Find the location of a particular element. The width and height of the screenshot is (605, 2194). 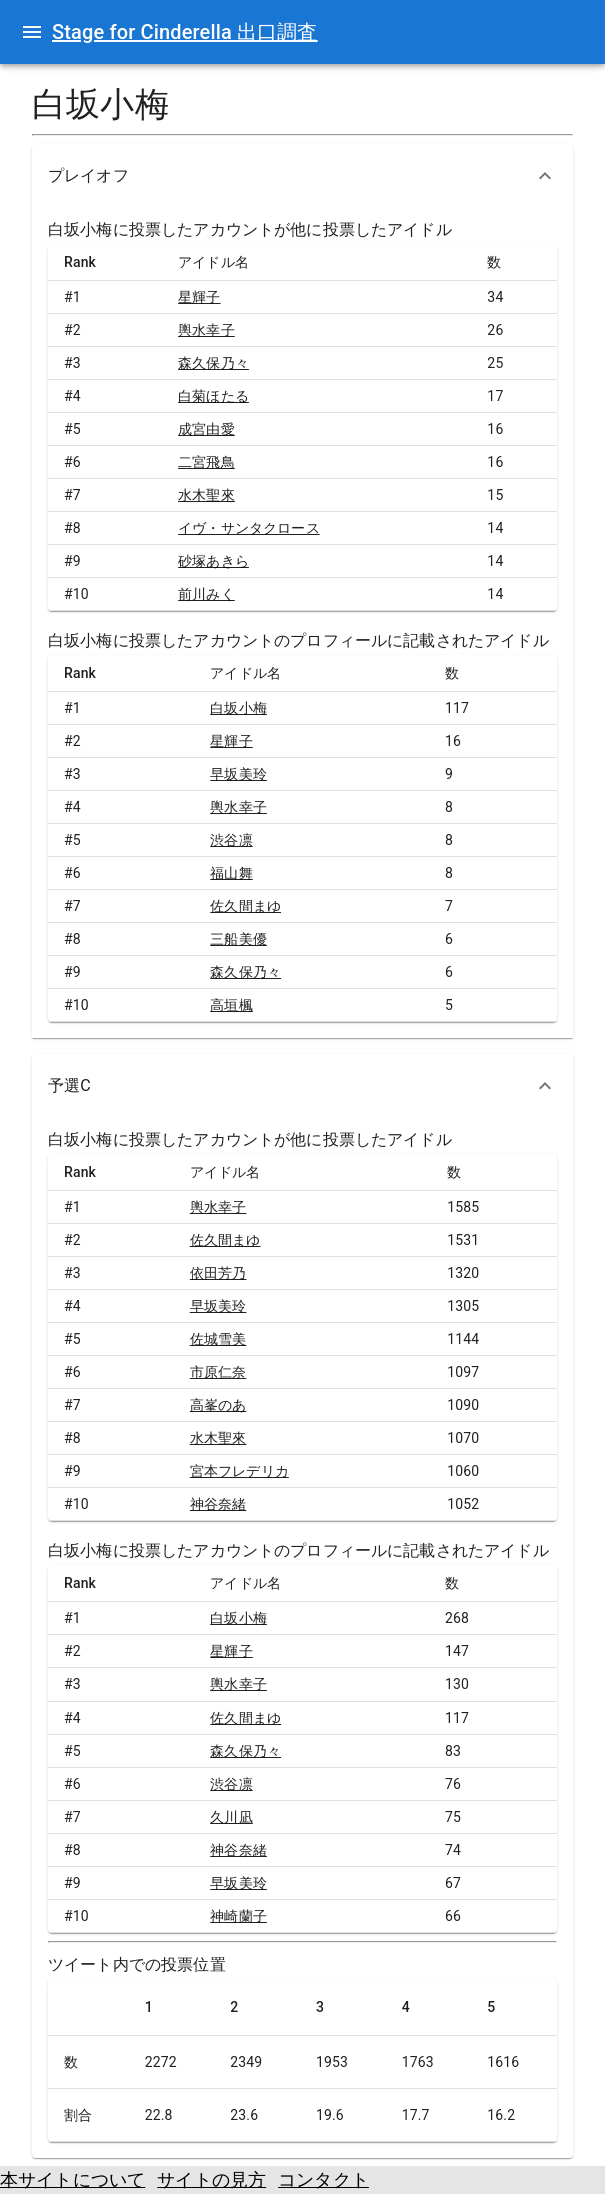

佐久間まゆ is located at coordinates (245, 906).